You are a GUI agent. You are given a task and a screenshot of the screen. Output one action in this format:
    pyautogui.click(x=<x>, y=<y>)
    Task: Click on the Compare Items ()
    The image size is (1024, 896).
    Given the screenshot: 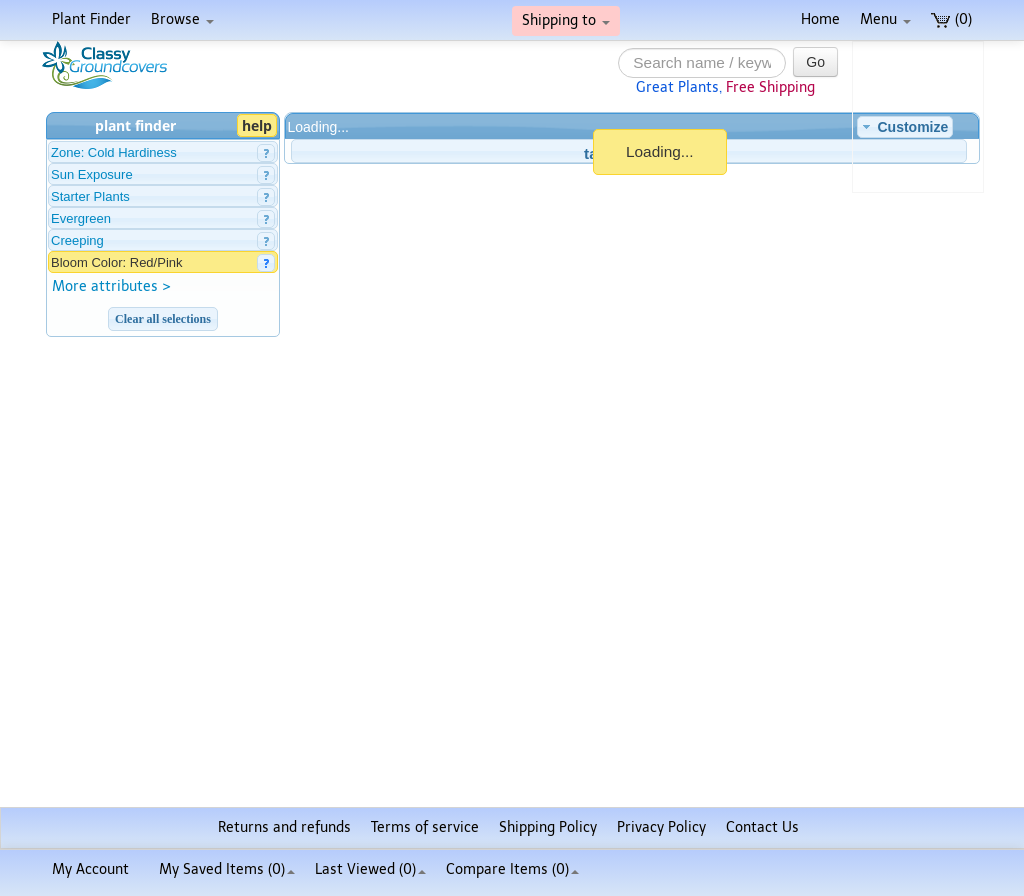 What is the action you would take?
    pyautogui.click(x=512, y=869)
    